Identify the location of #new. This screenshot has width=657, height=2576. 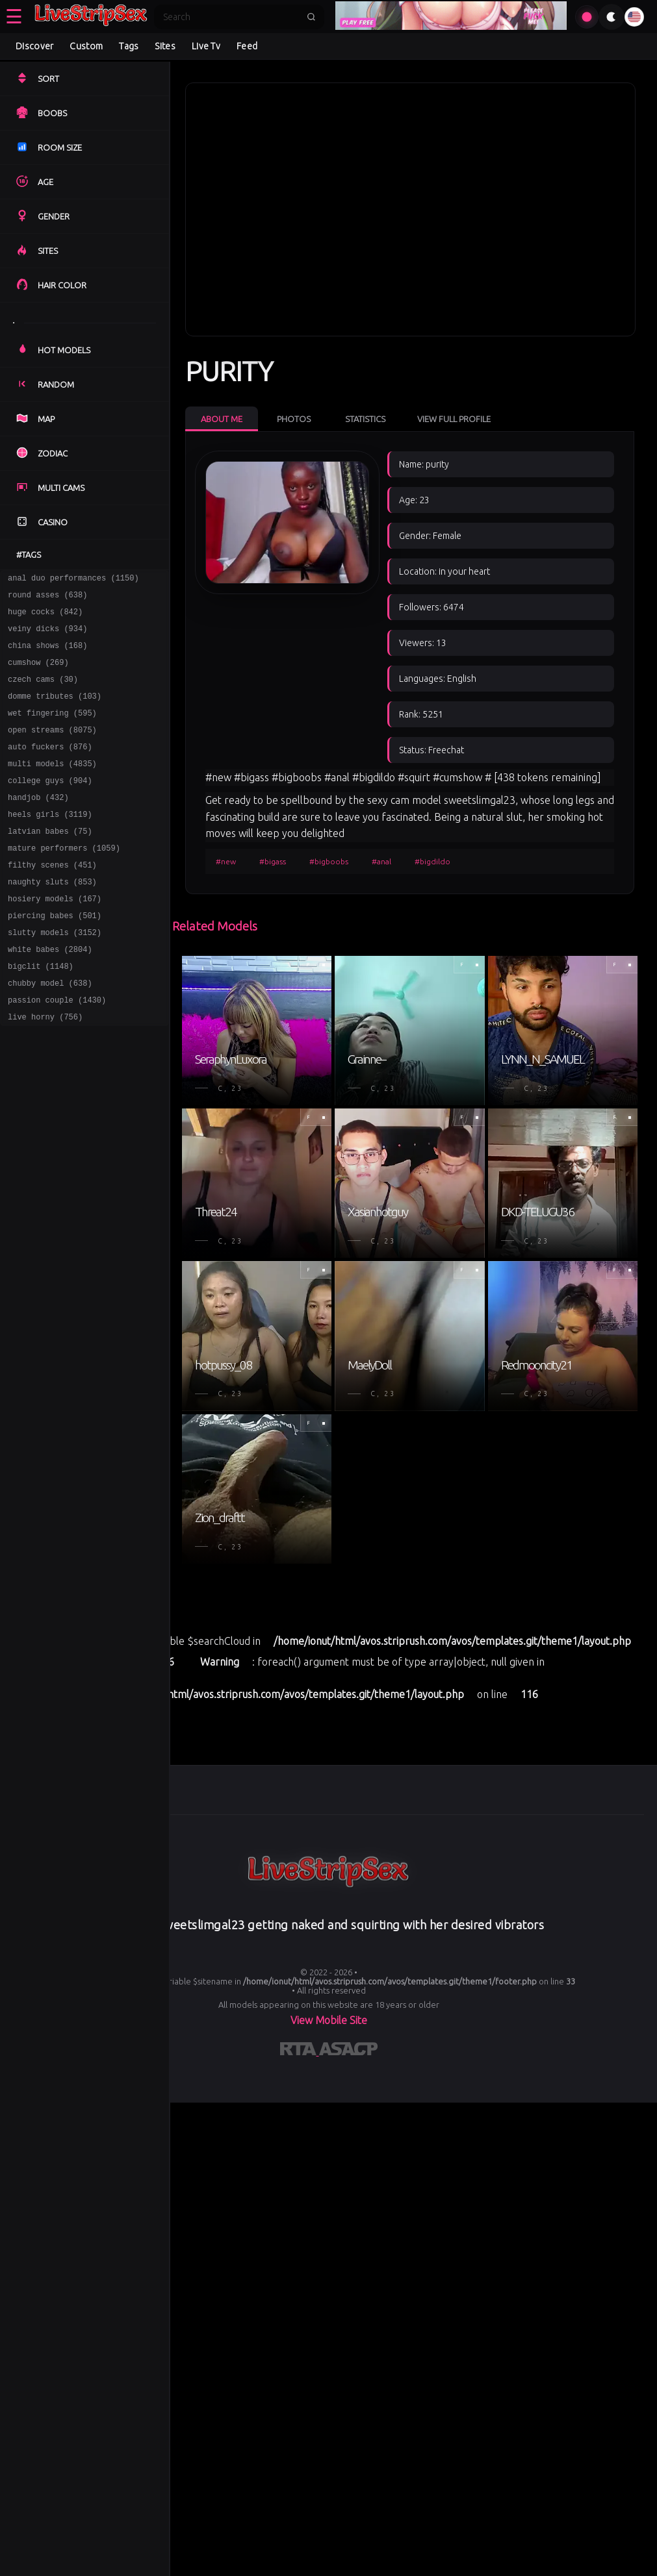
(226, 861).